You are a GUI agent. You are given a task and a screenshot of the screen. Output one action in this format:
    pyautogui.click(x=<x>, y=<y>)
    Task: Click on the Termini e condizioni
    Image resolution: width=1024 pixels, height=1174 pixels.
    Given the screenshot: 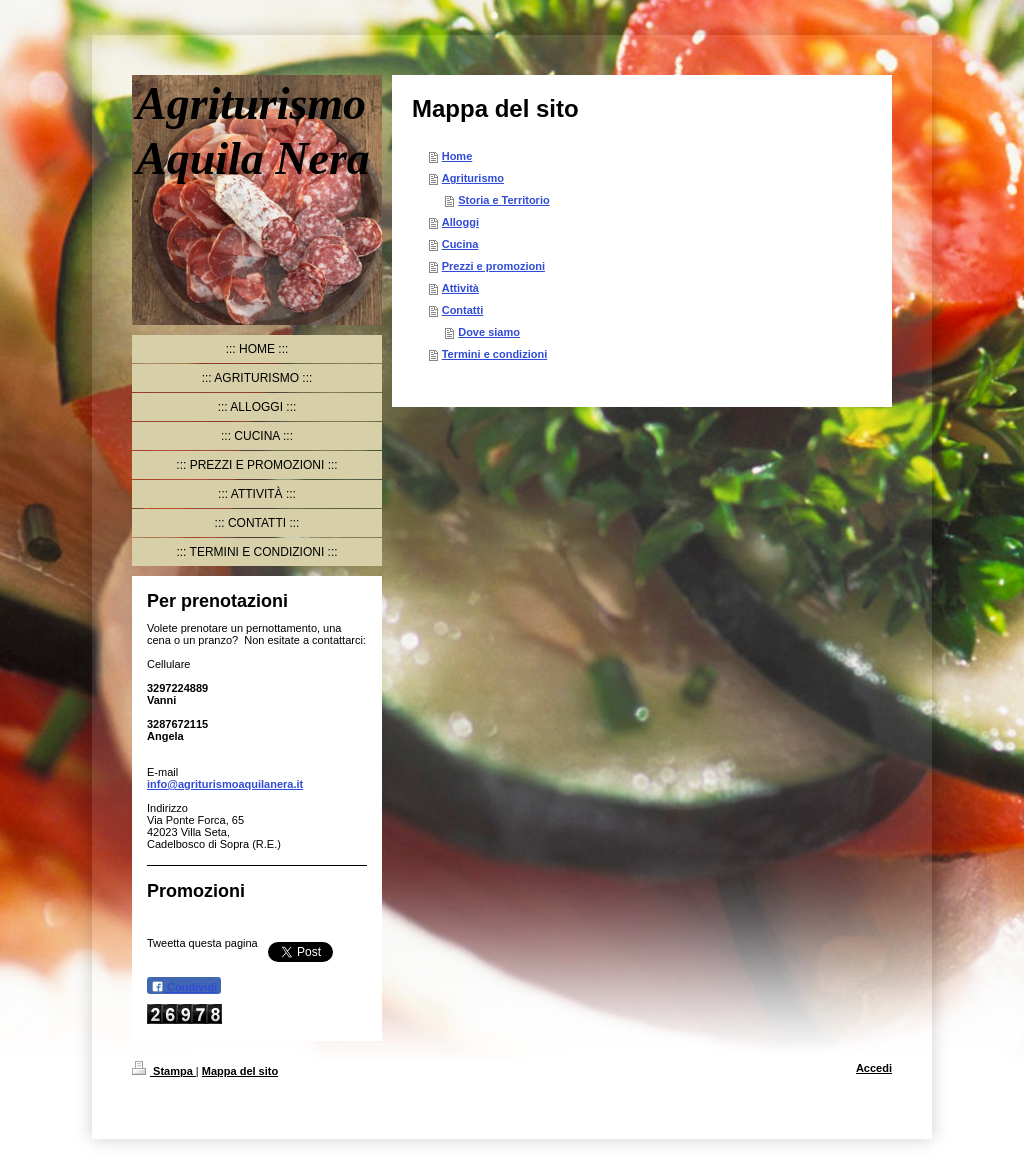 What is the action you would take?
    pyautogui.click(x=495, y=354)
    